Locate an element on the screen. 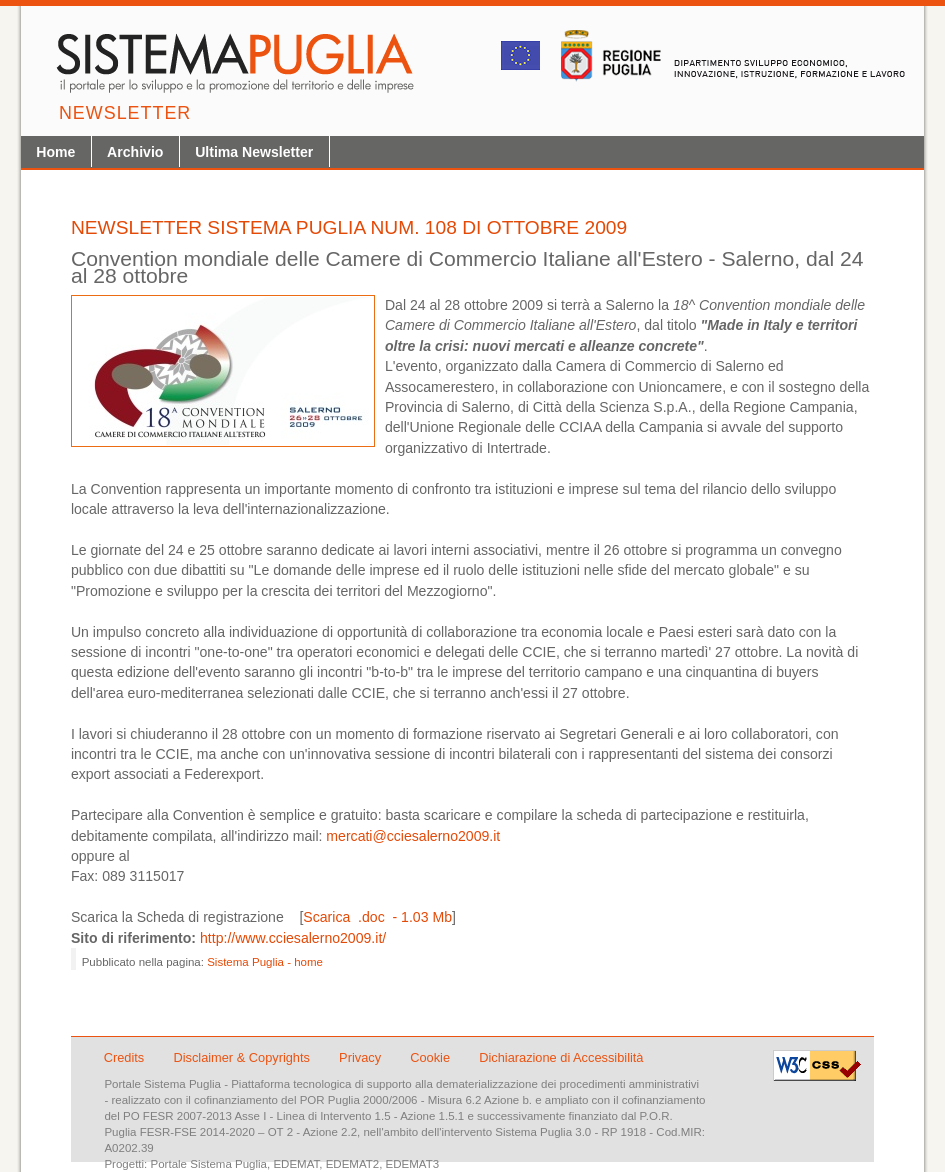  Credits is located at coordinates (124, 1057).